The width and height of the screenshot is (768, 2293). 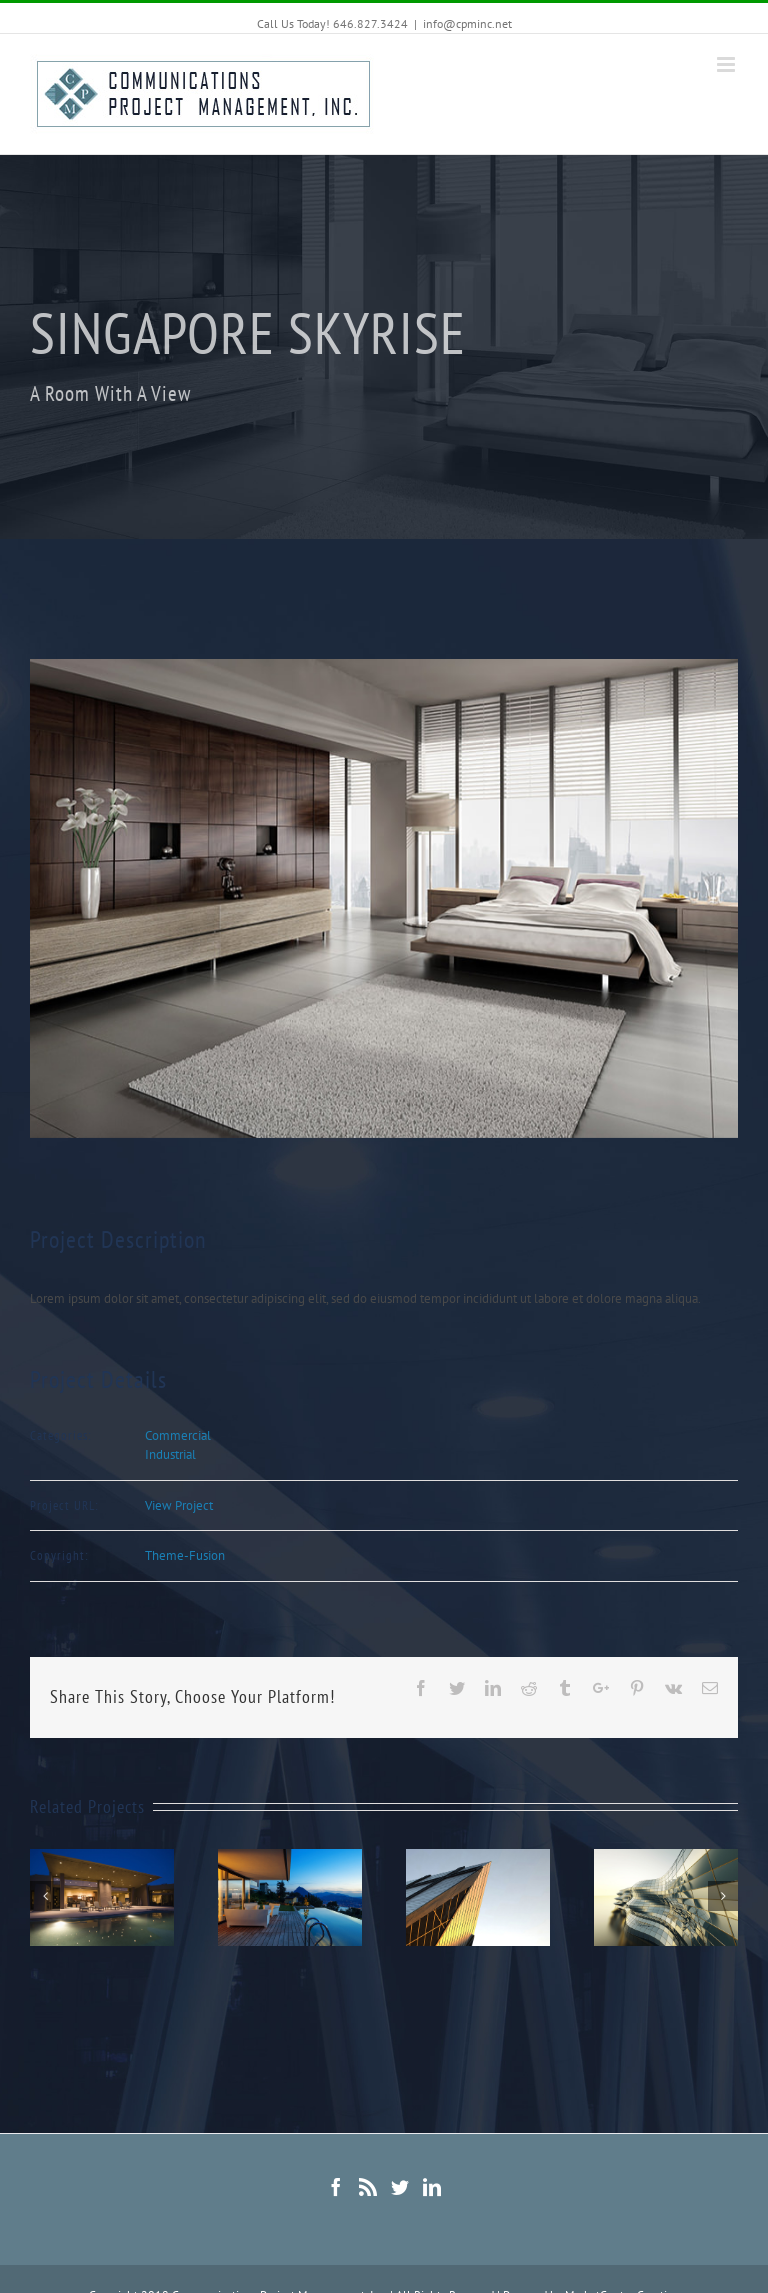 I want to click on Industrial, so click(x=170, y=1454).